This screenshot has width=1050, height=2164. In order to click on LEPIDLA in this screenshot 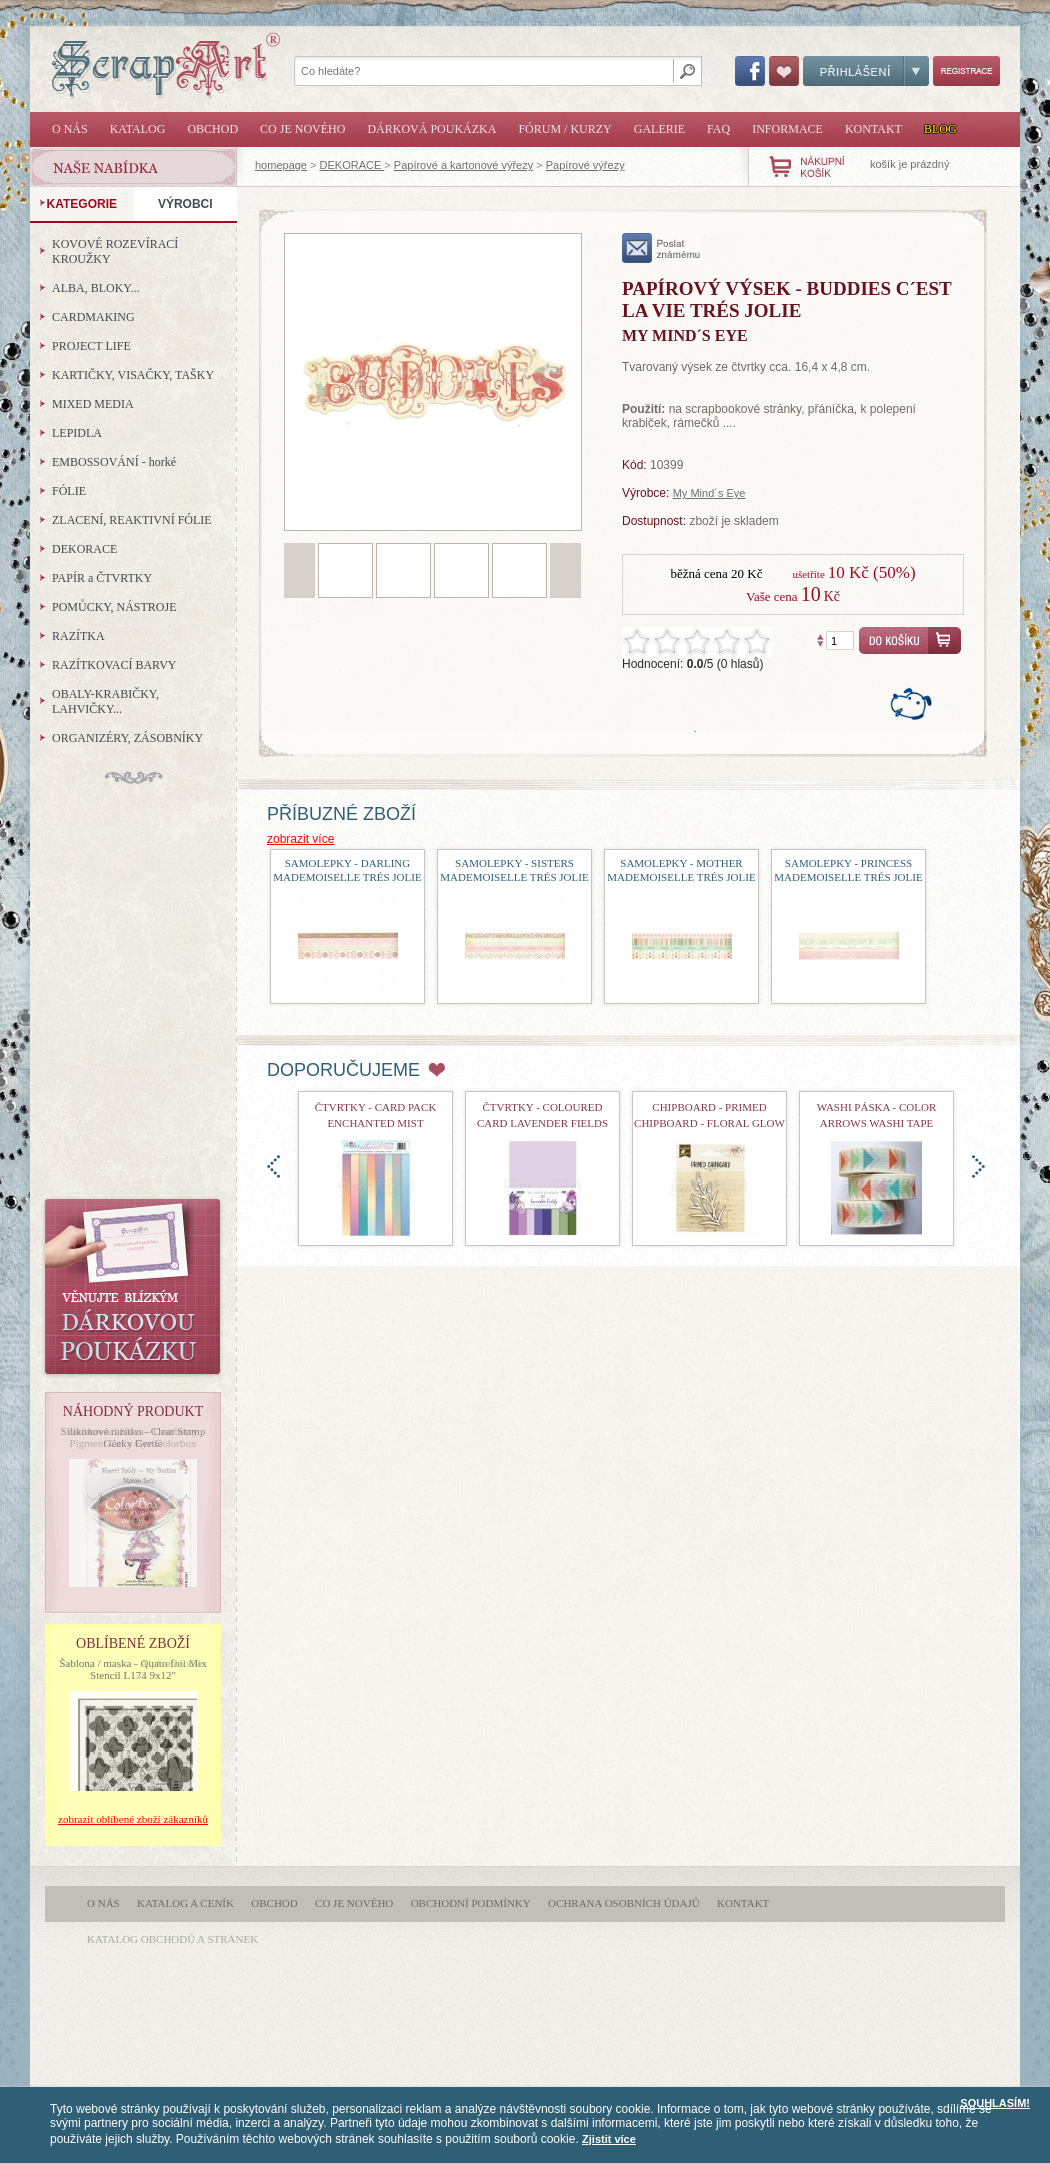, I will do `click(77, 433)`.